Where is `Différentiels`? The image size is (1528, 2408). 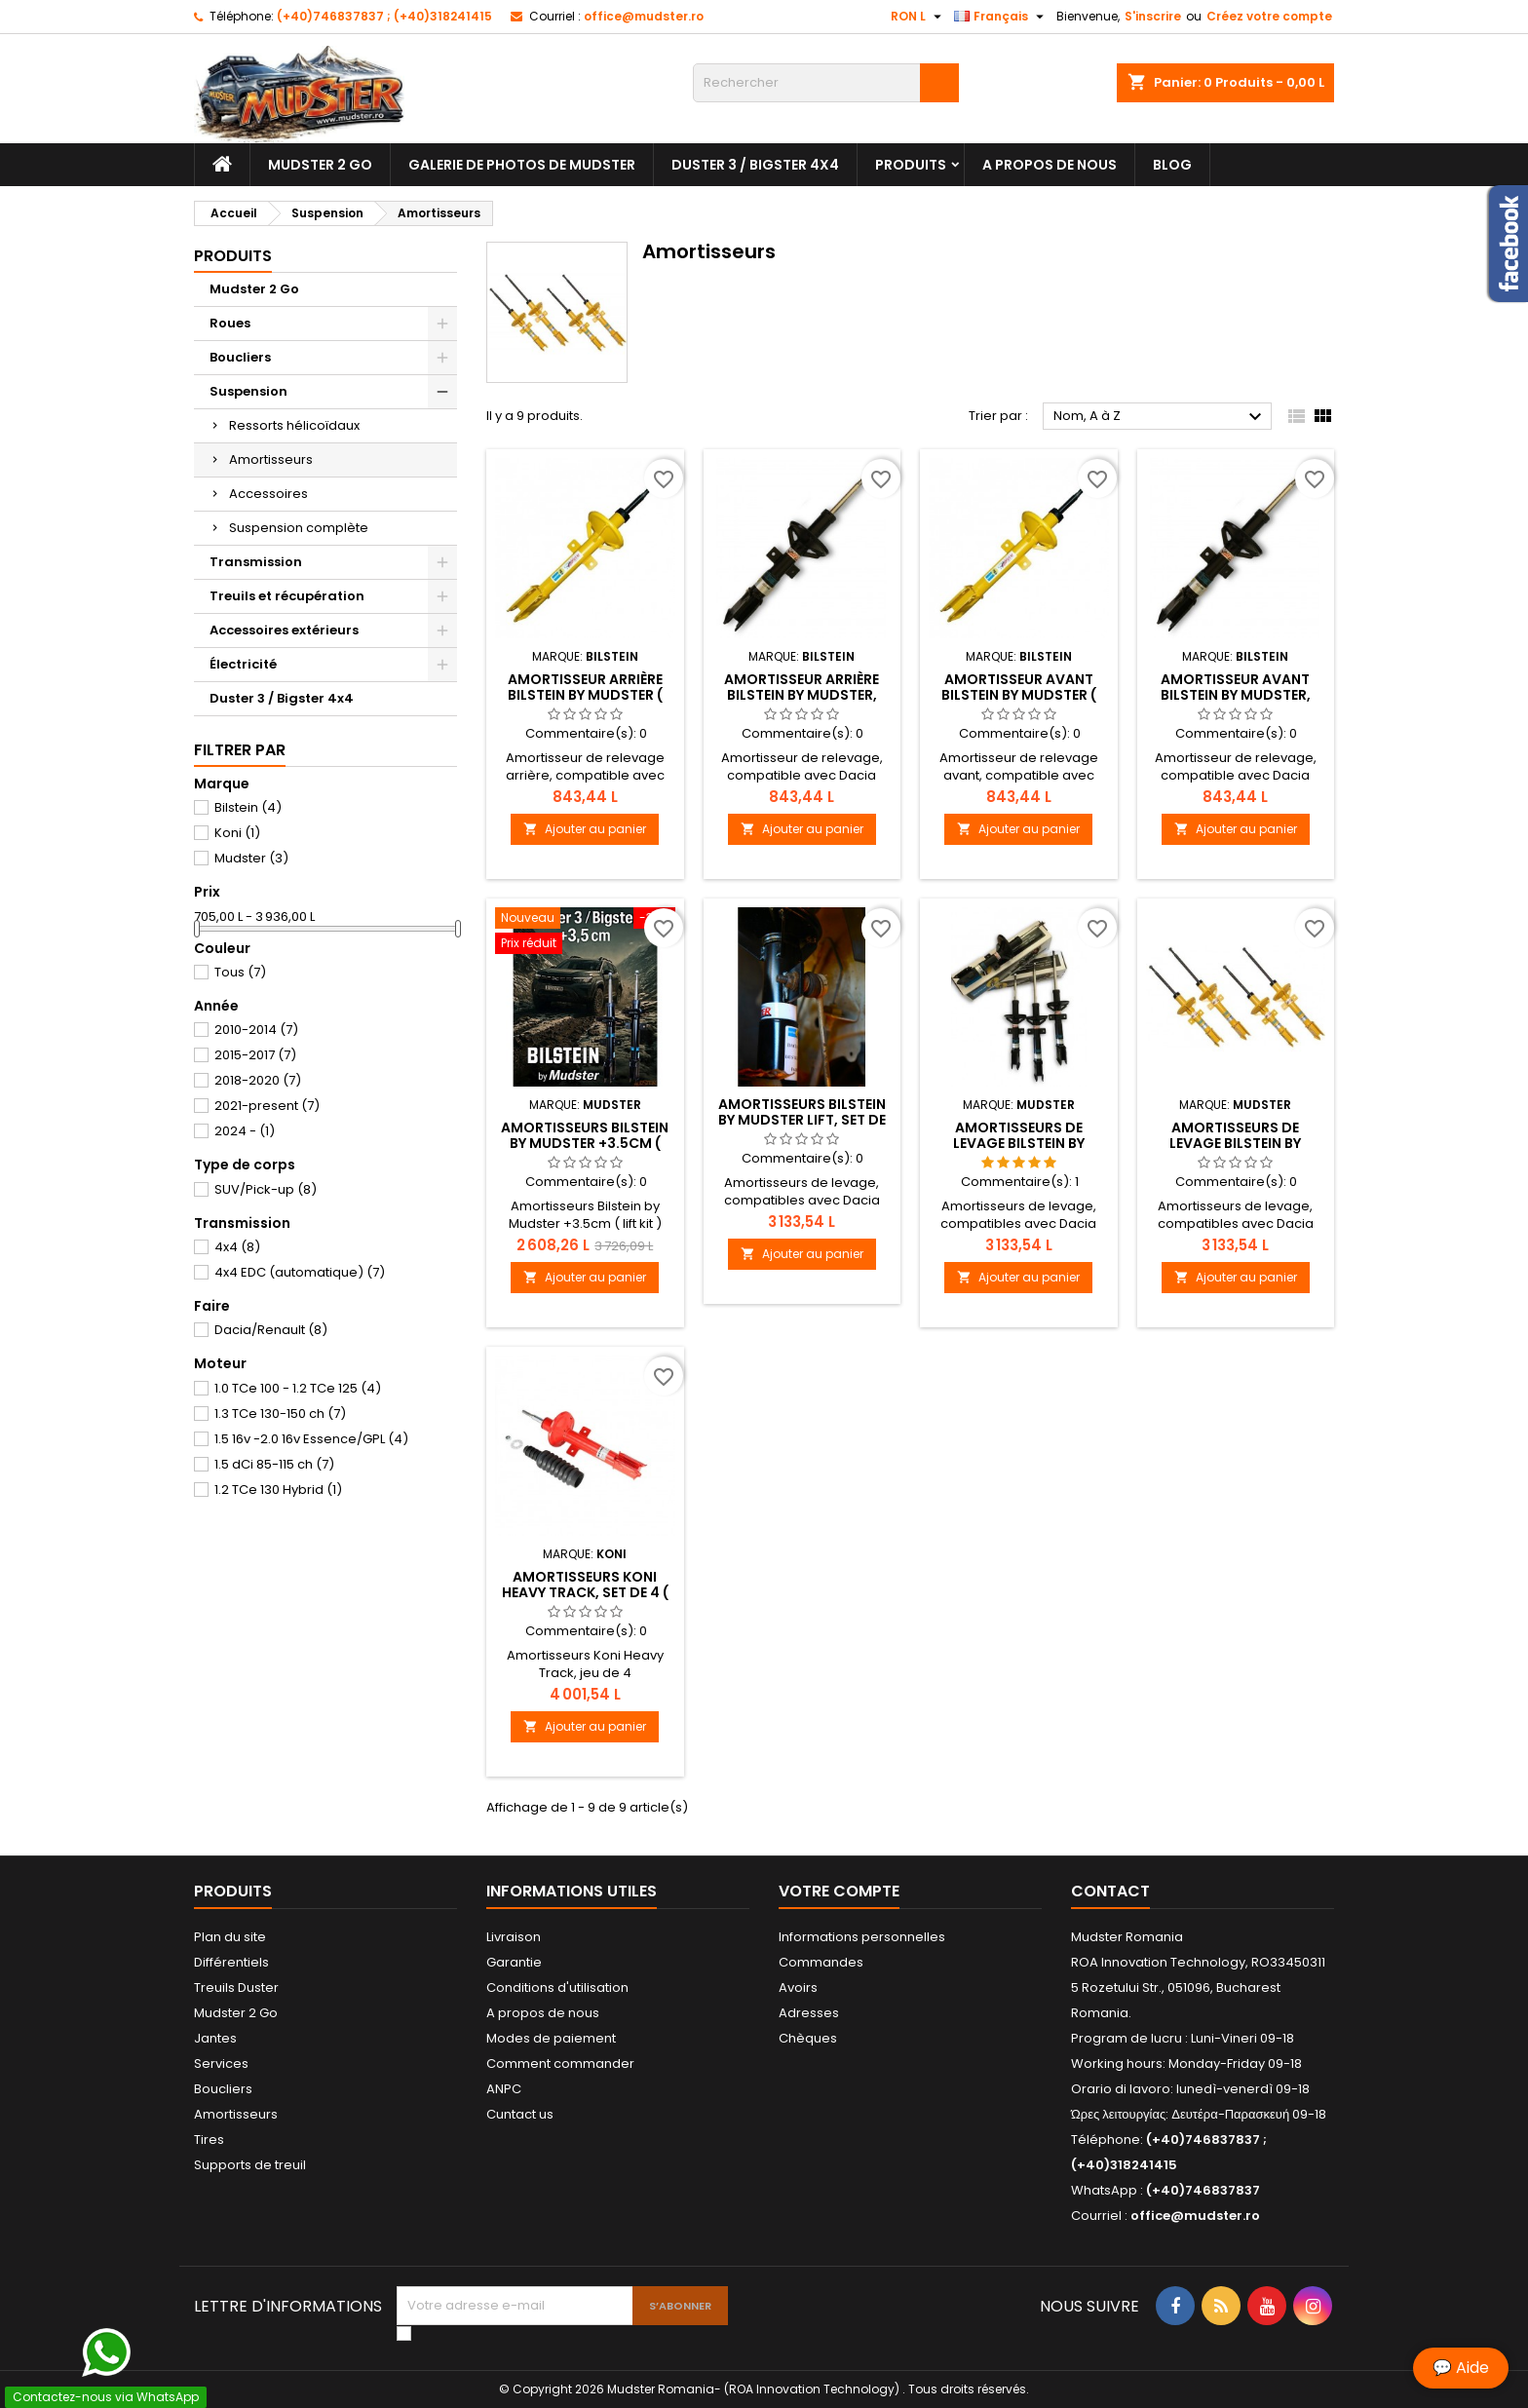 Différentiels is located at coordinates (231, 1962).